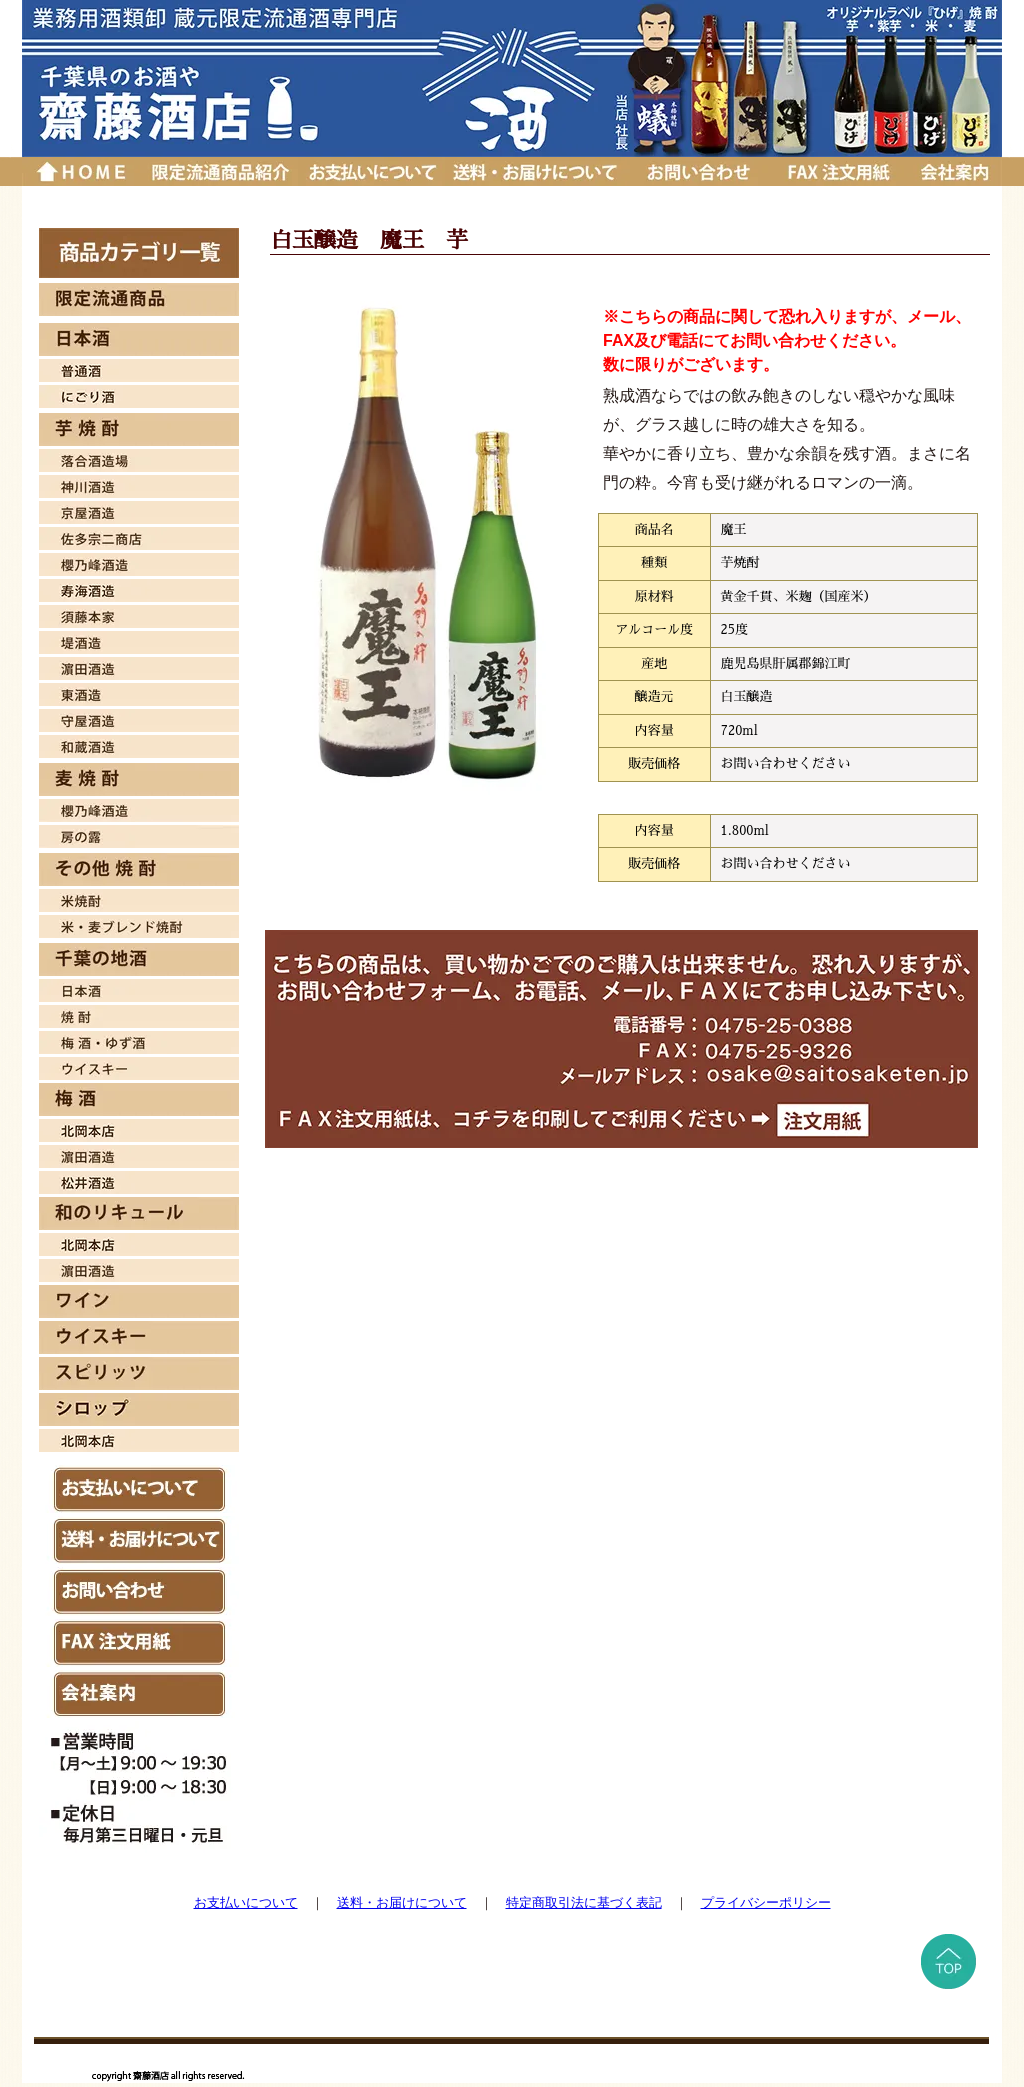  What do you see at coordinates (139, 1128) in the screenshot?
I see `北岡本店` at bounding box center [139, 1128].